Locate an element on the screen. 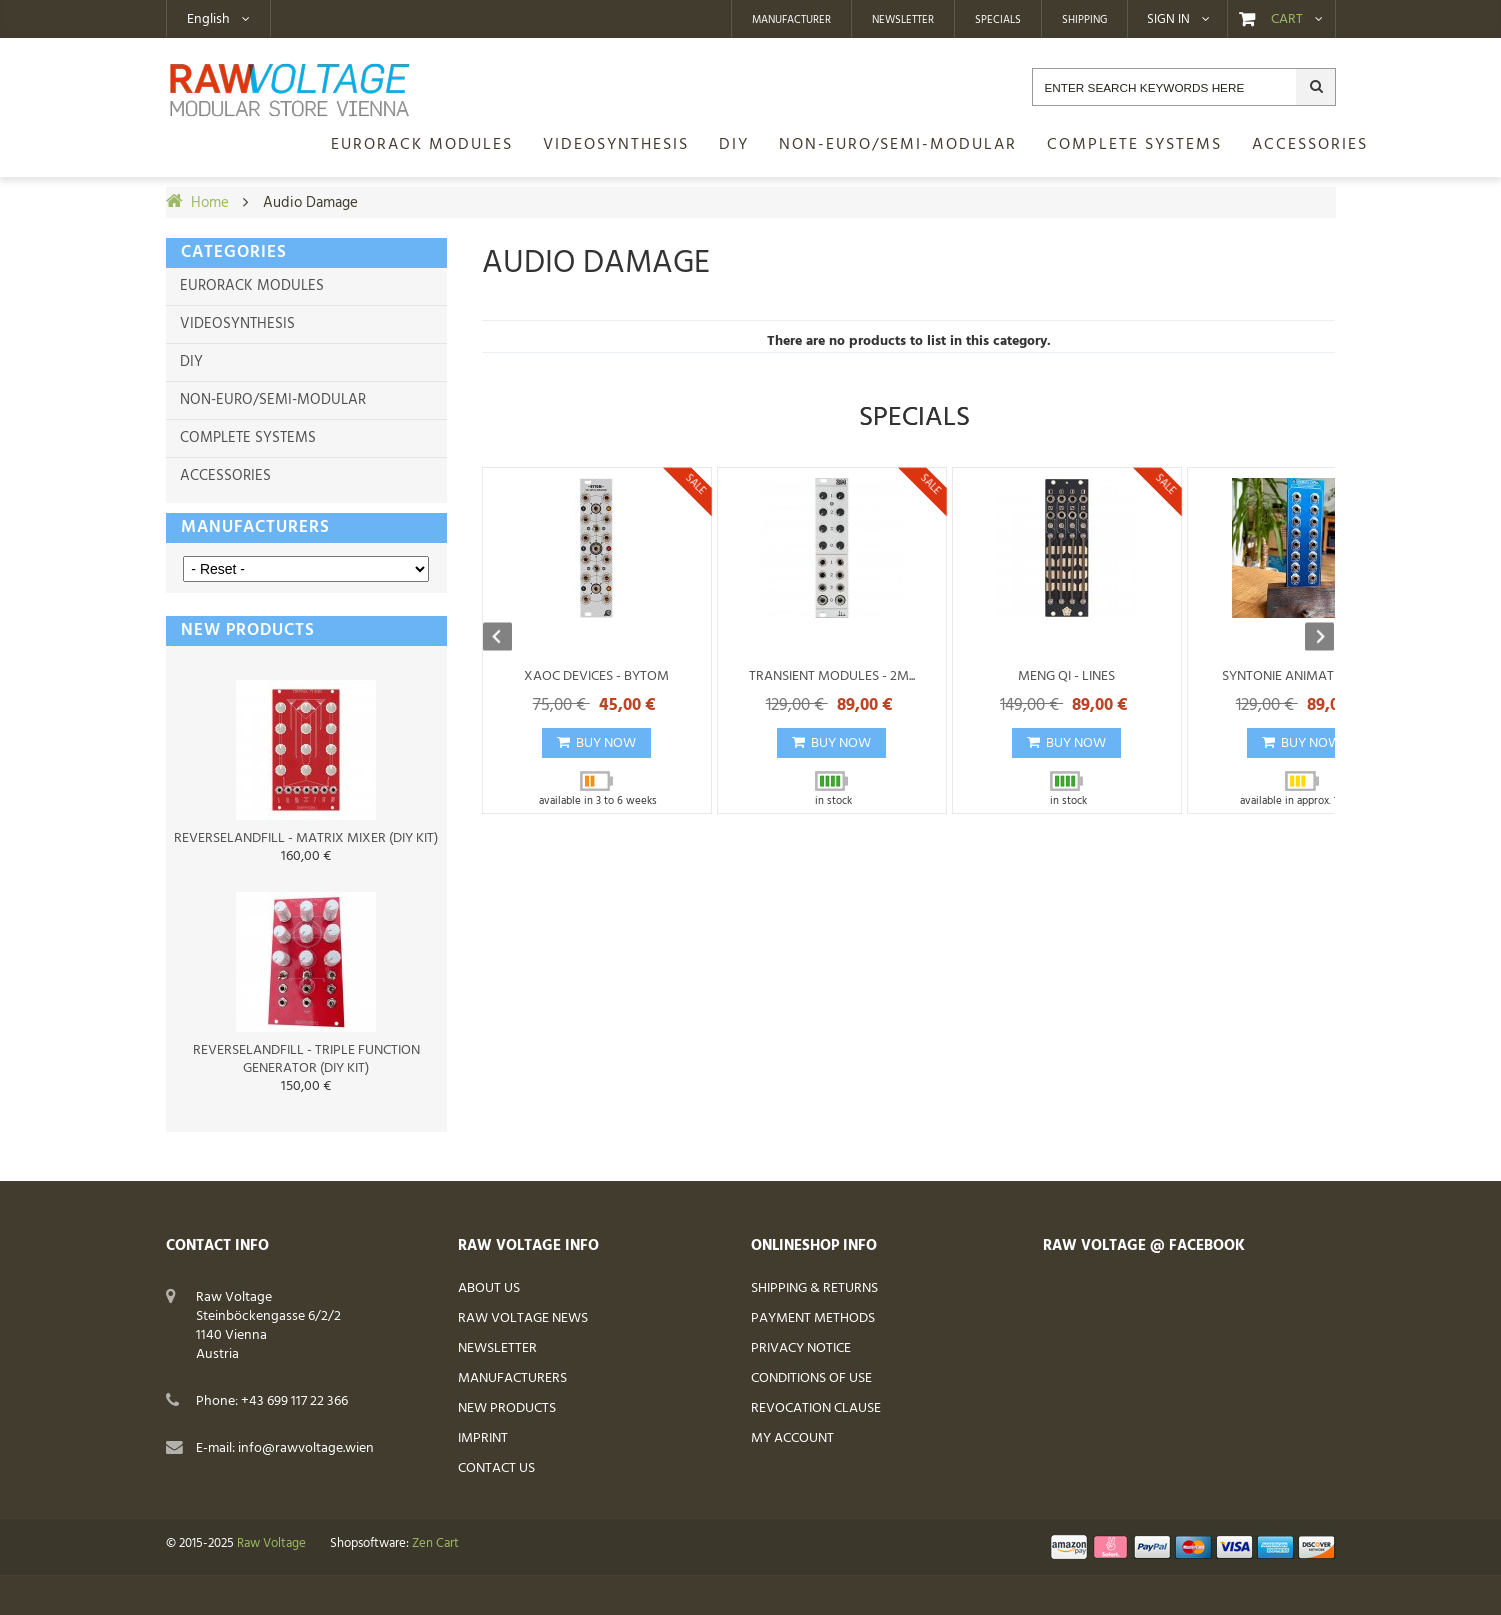 The height and width of the screenshot is (1615, 1501). Zen Cart is located at coordinates (435, 1544).